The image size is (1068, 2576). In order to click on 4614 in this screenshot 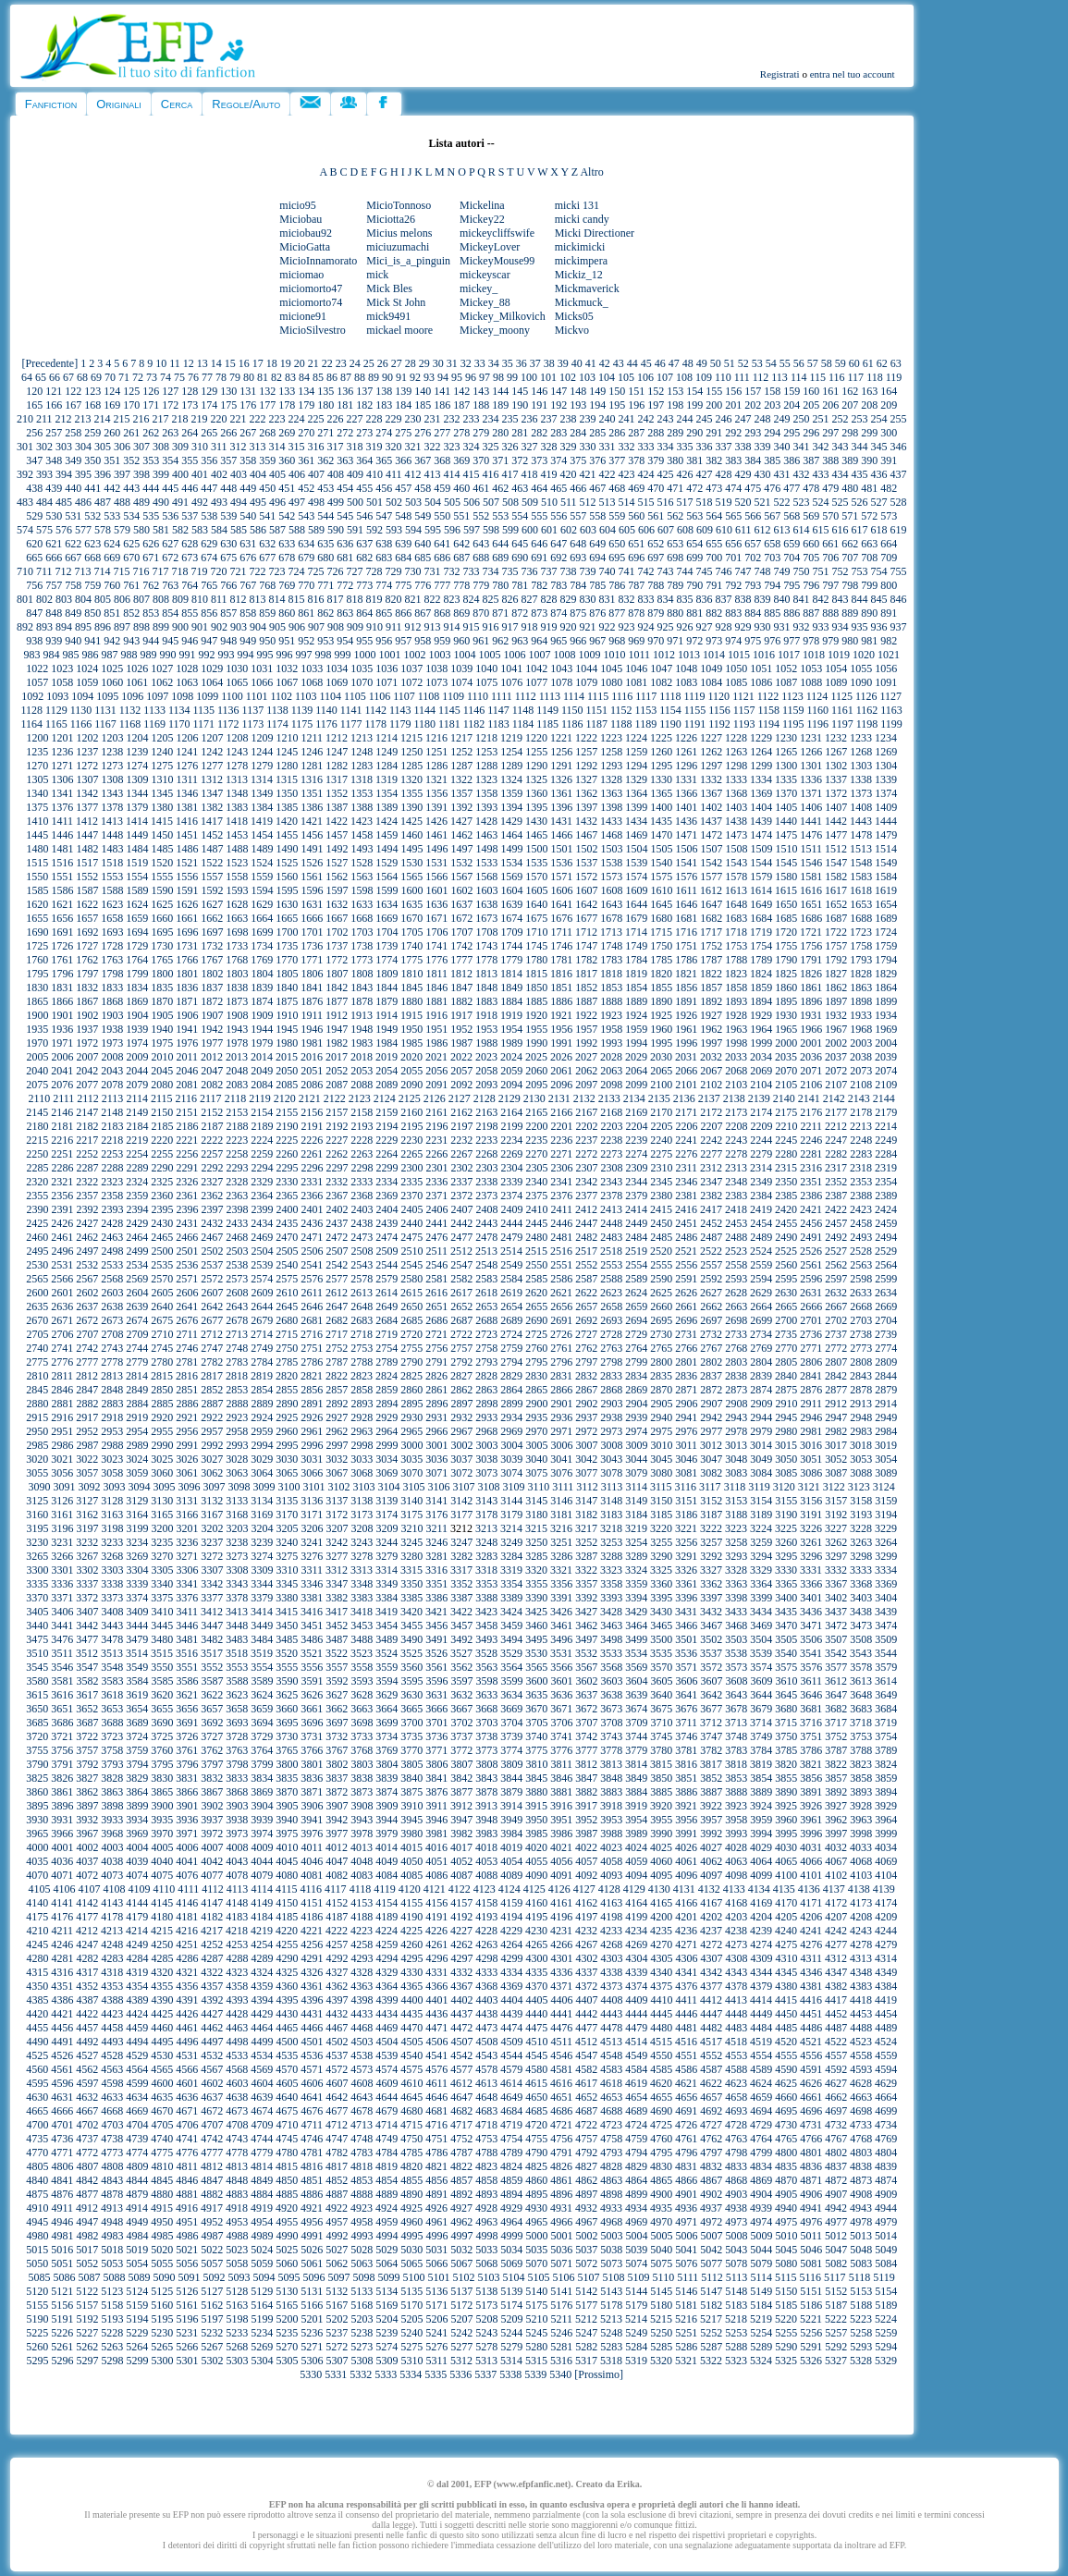, I will do `click(511, 2083)`.